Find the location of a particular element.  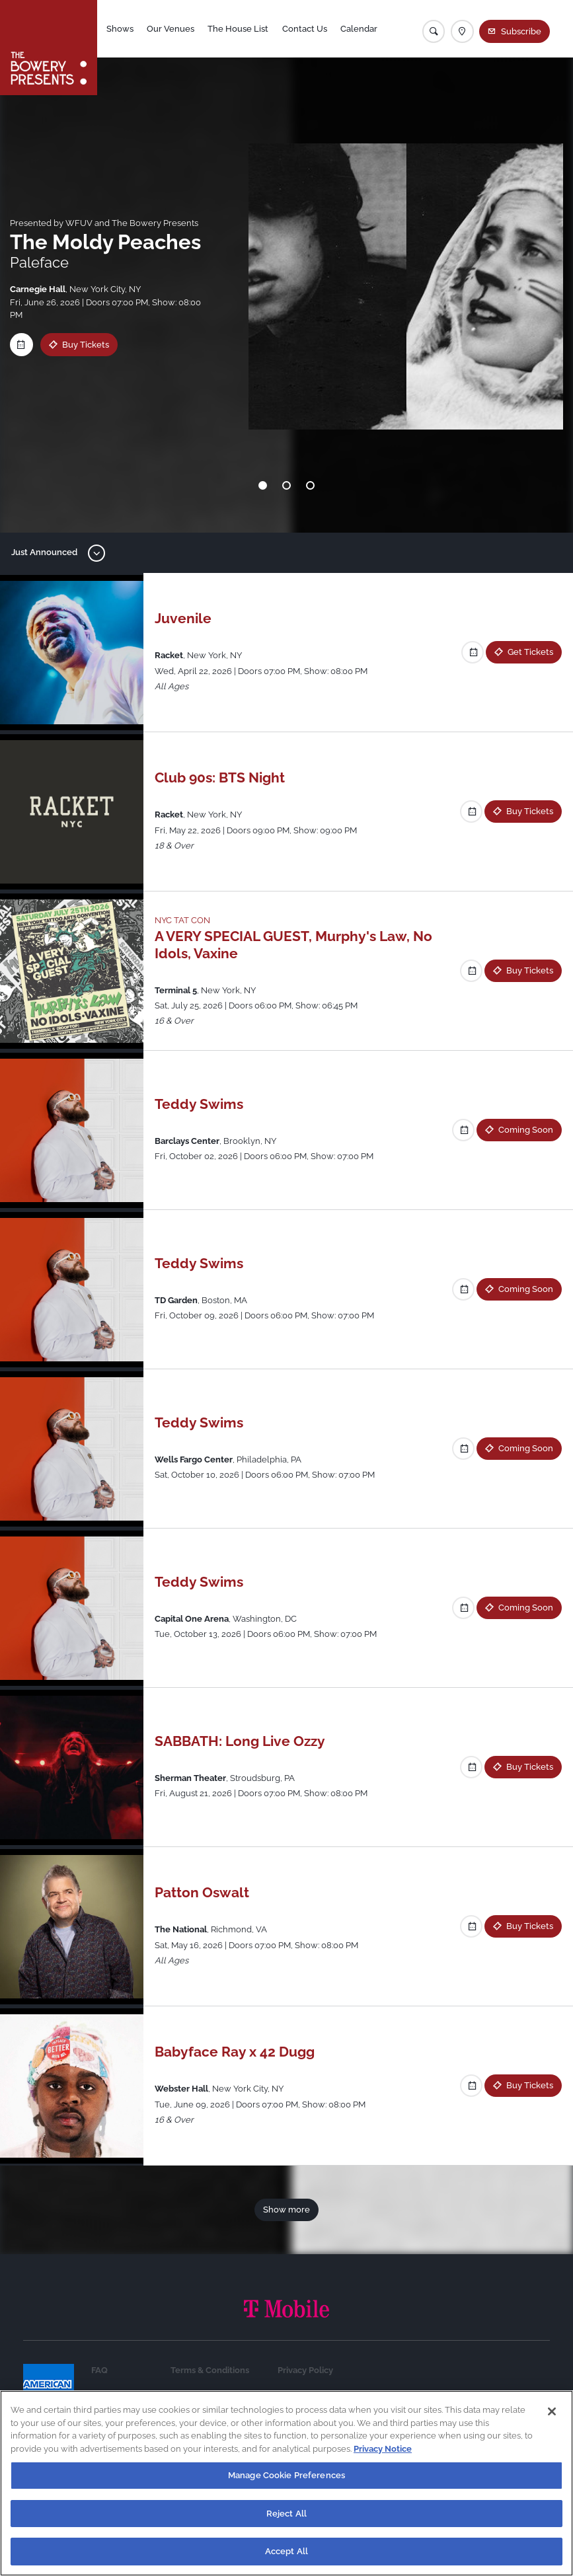

[Close] is located at coordinates (551, 2415).